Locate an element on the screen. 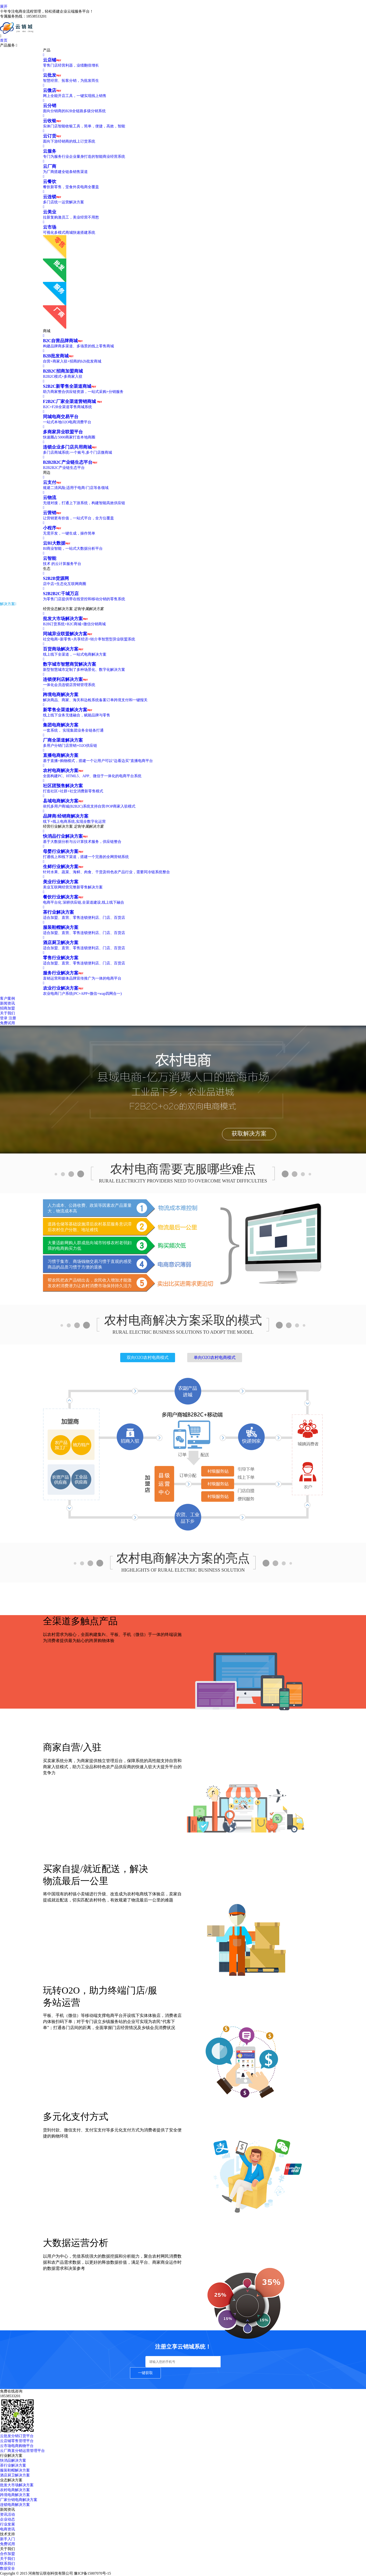  电商资讯 is located at coordinates (7, 2529).